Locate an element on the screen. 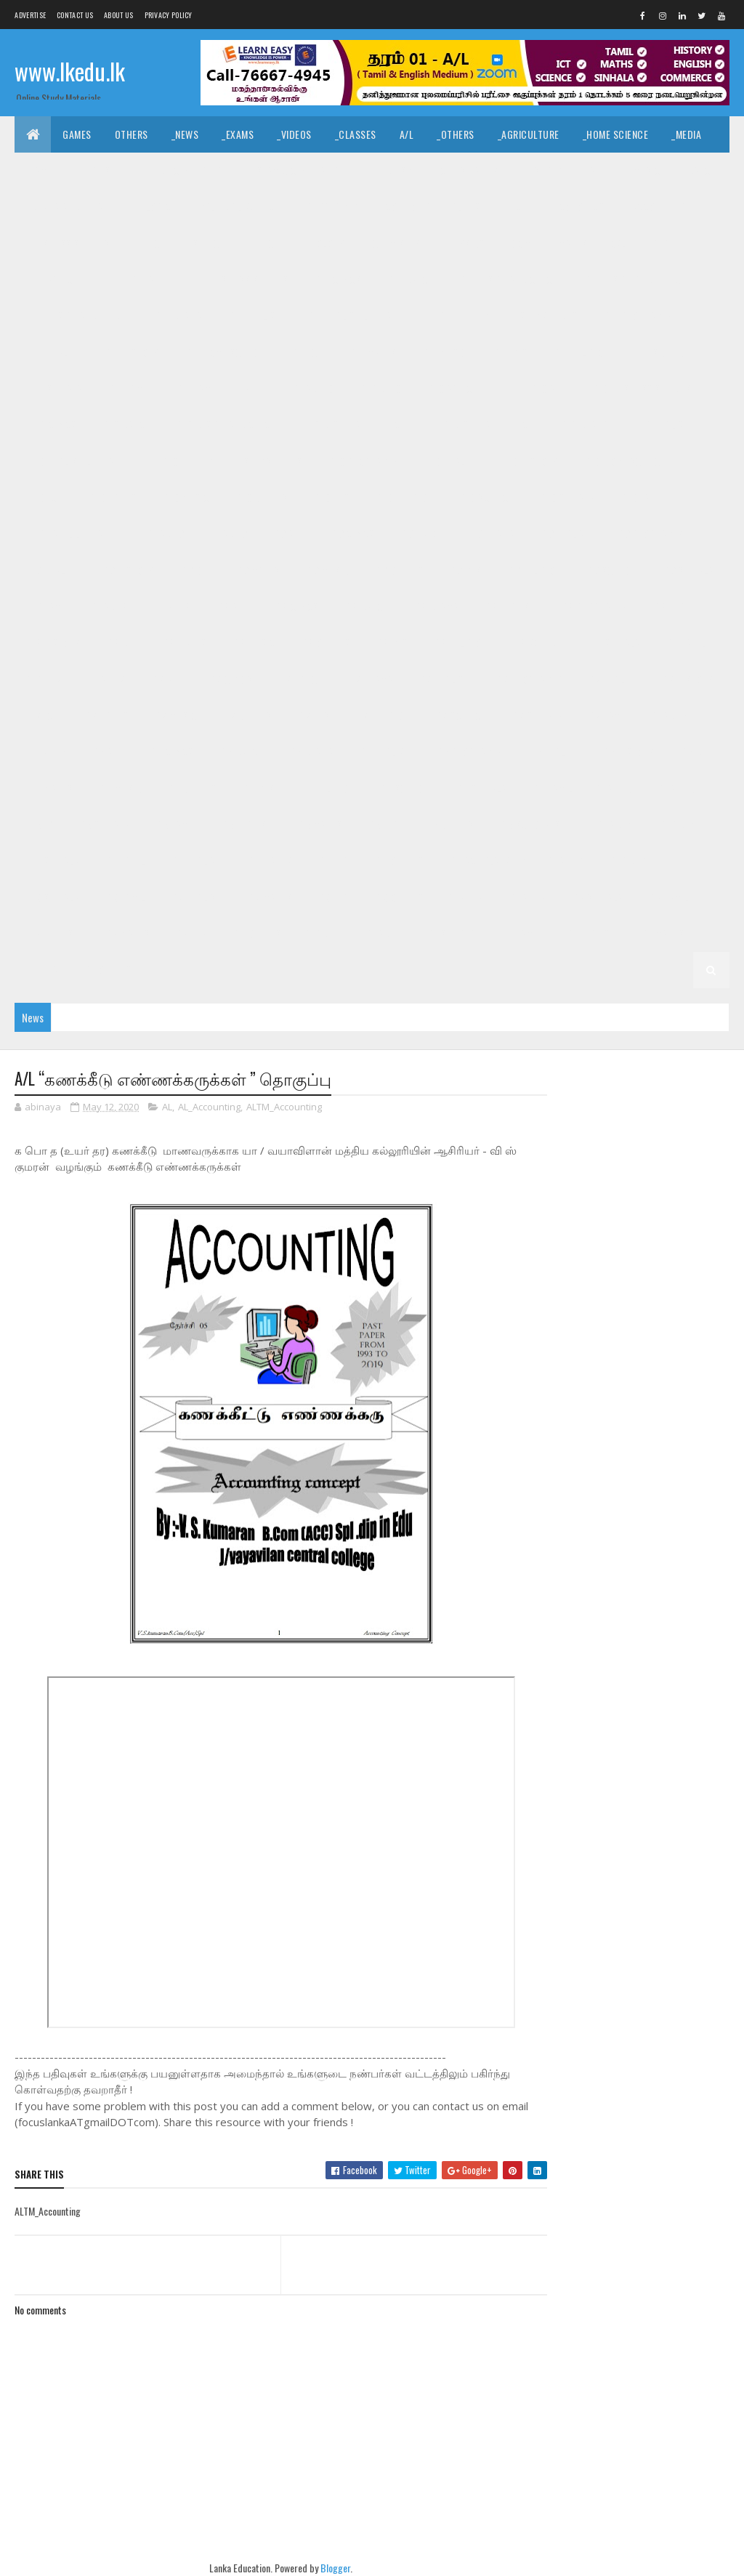  _G9 ICT is located at coordinates (194, 570).